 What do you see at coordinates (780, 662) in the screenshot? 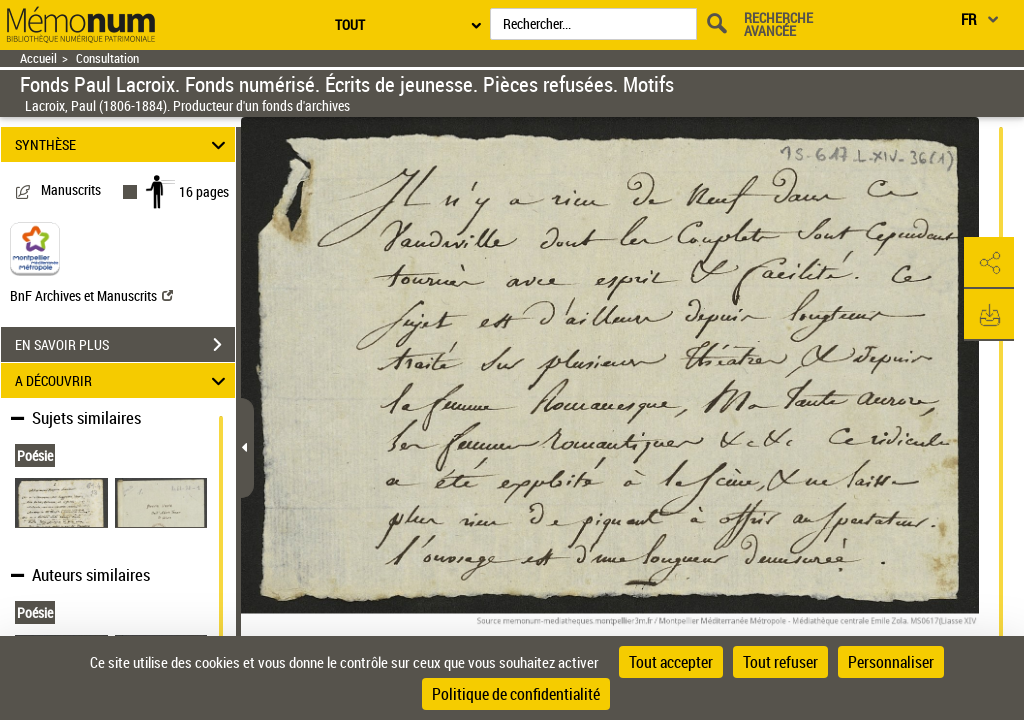
I see `Tout refuser [Cookies : Tout refuser]` at bounding box center [780, 662].